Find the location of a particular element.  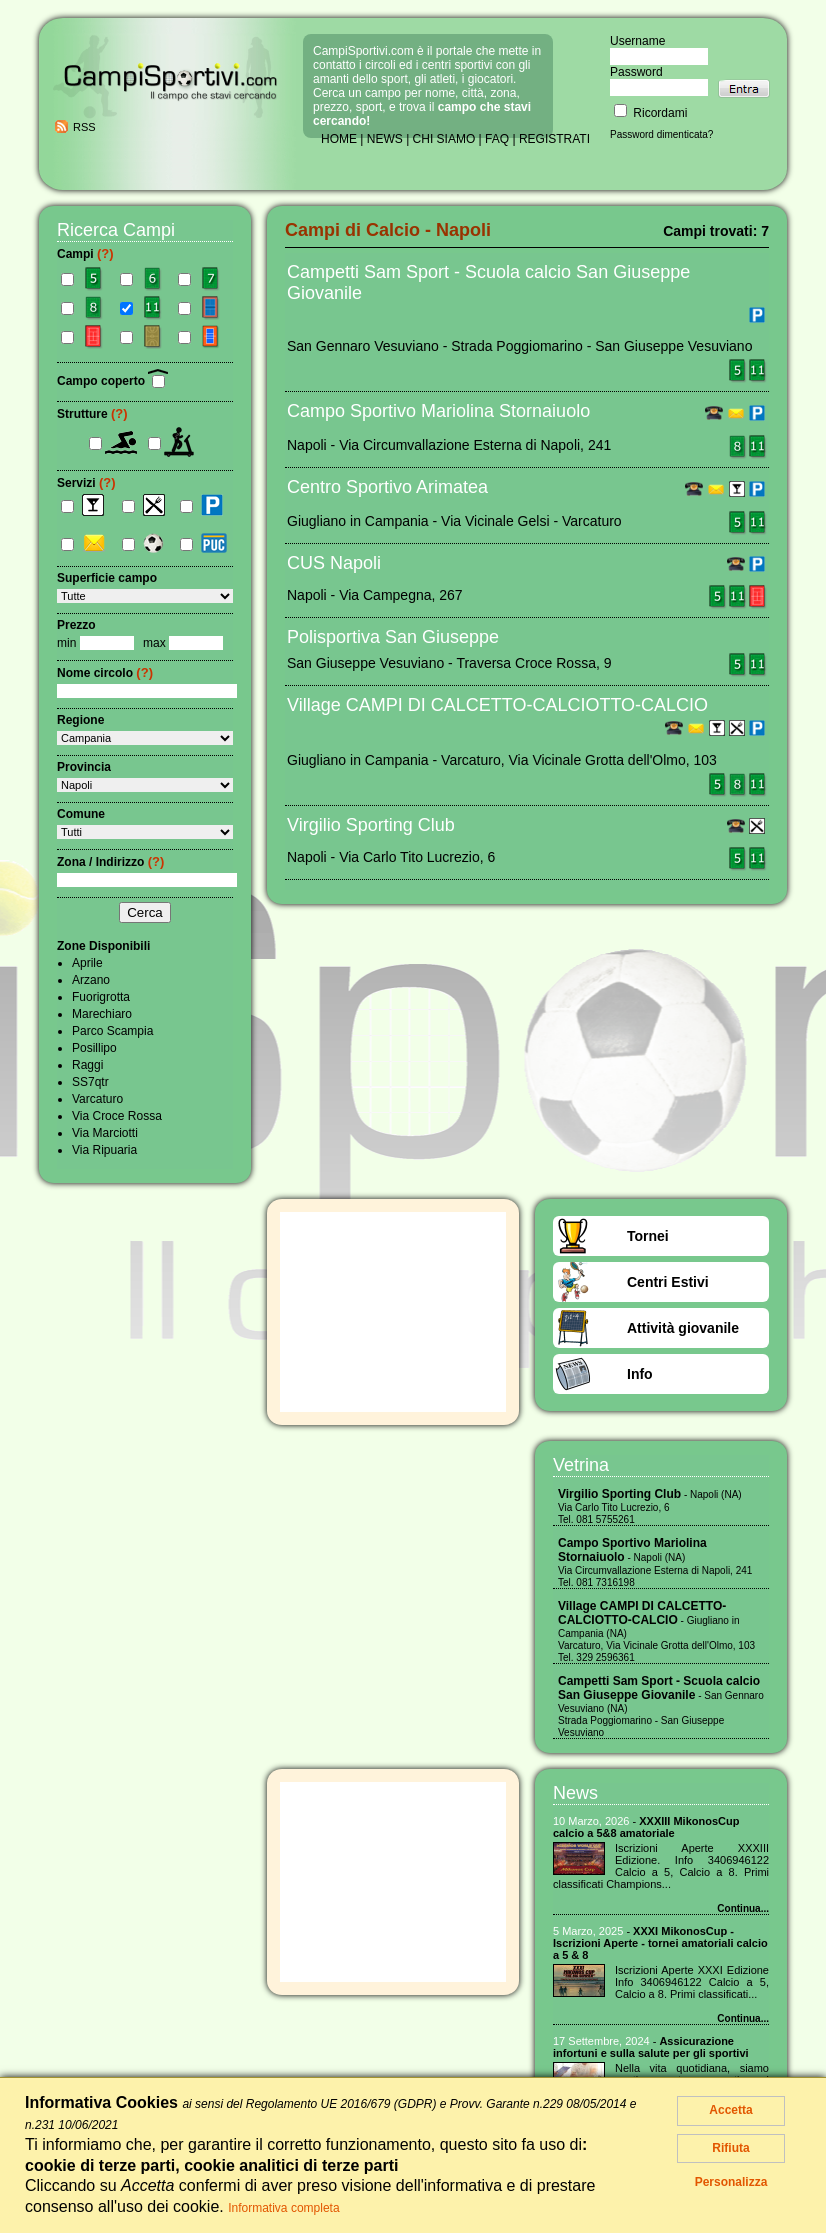

News is located at coordinates (575, 1793).